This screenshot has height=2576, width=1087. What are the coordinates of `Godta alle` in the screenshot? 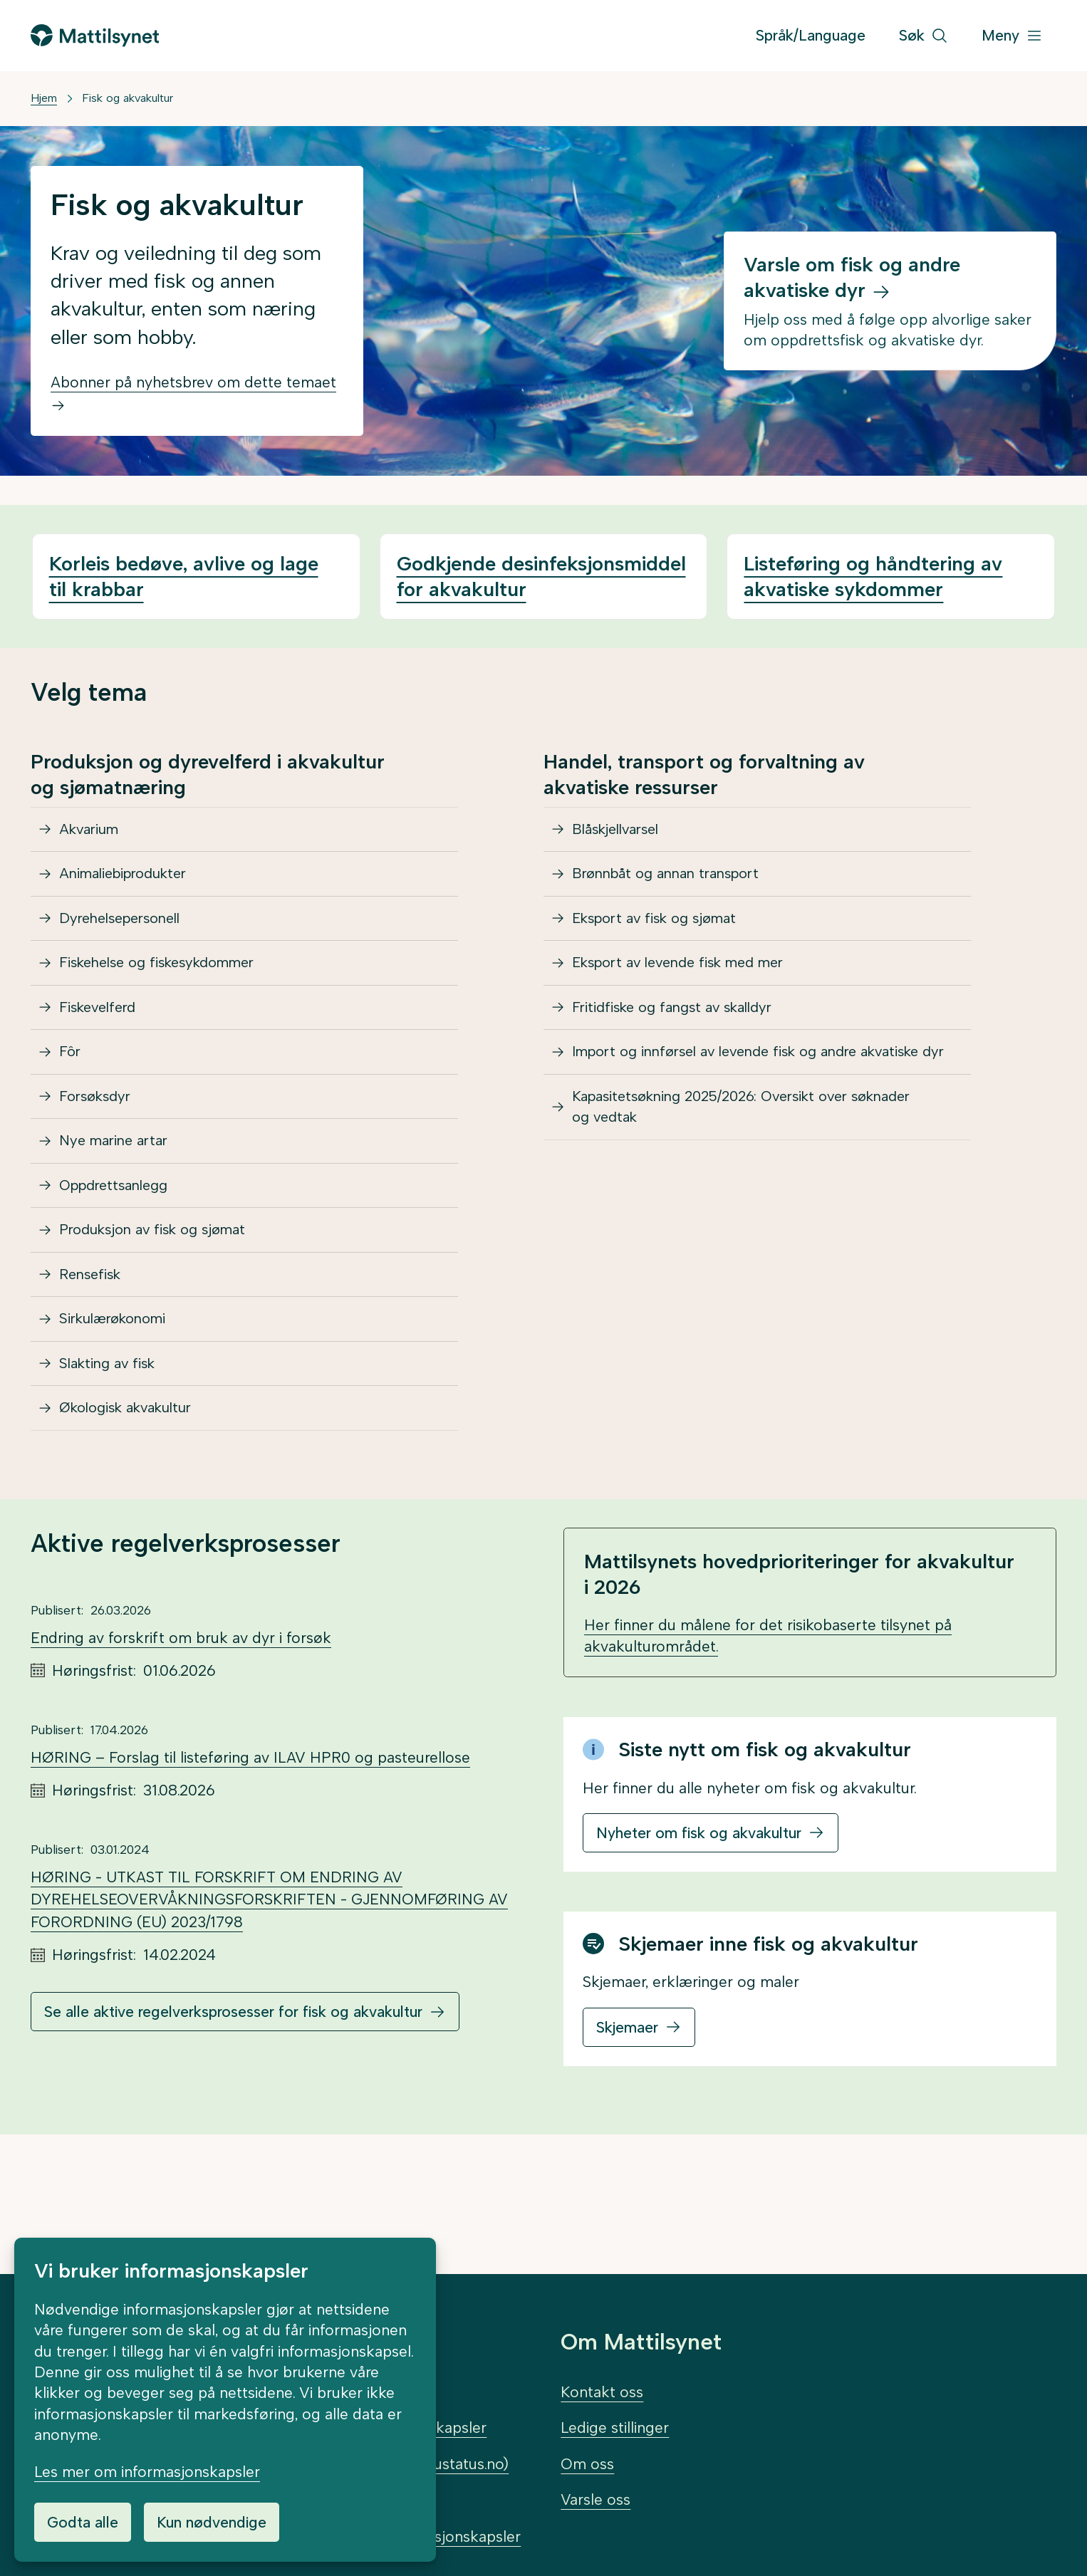 It's located at (82, 2522).